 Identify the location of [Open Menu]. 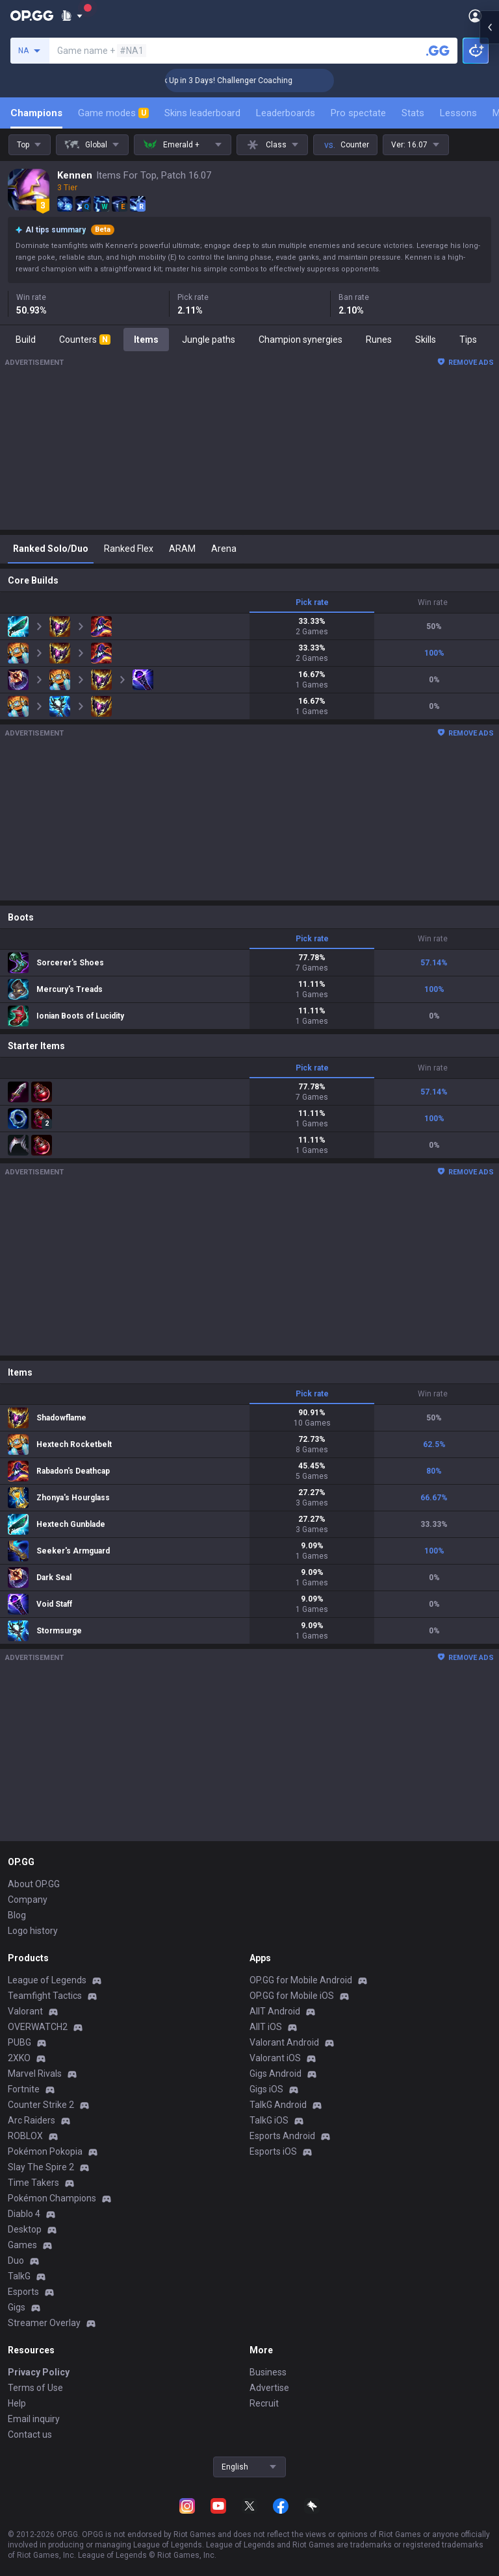
(475, 16).